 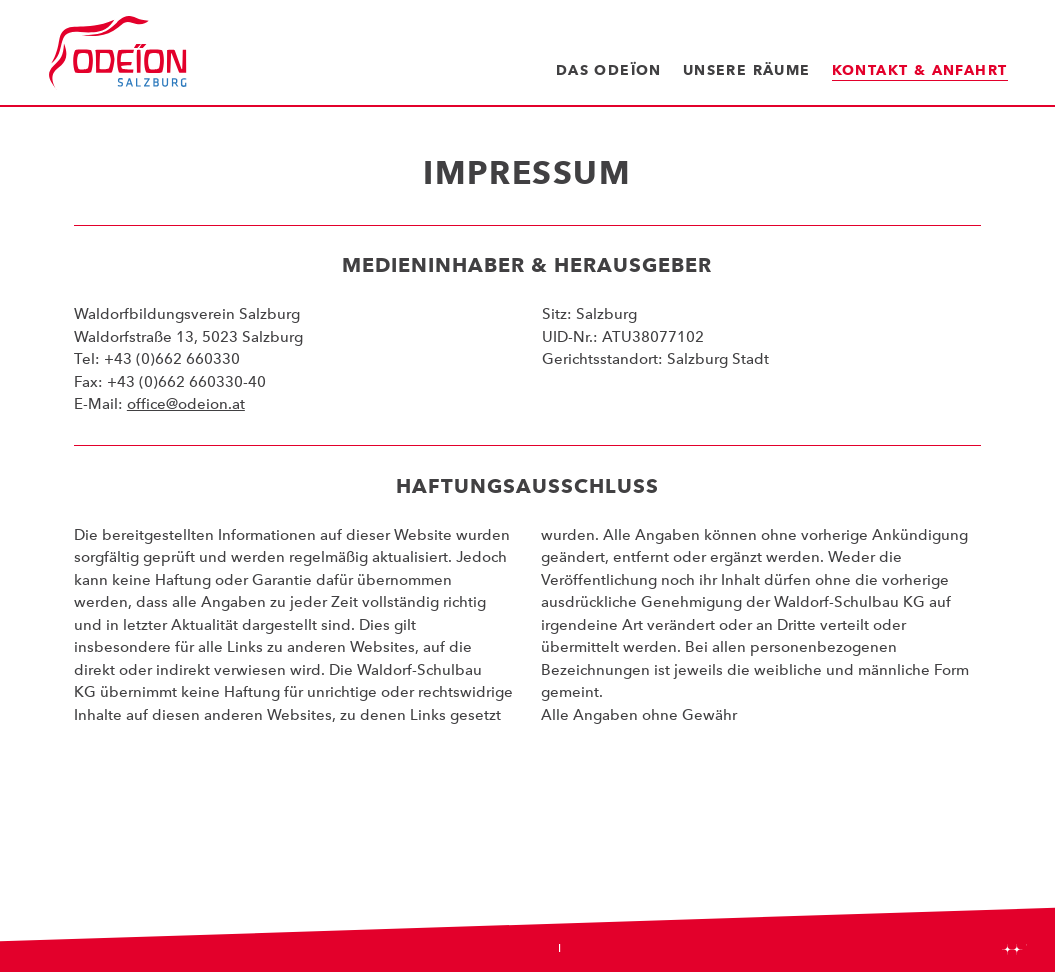 What do you see at coordinates (609, 70) in the screenshot?
I see `Das Odeïon` at bounding box center [609, 70].